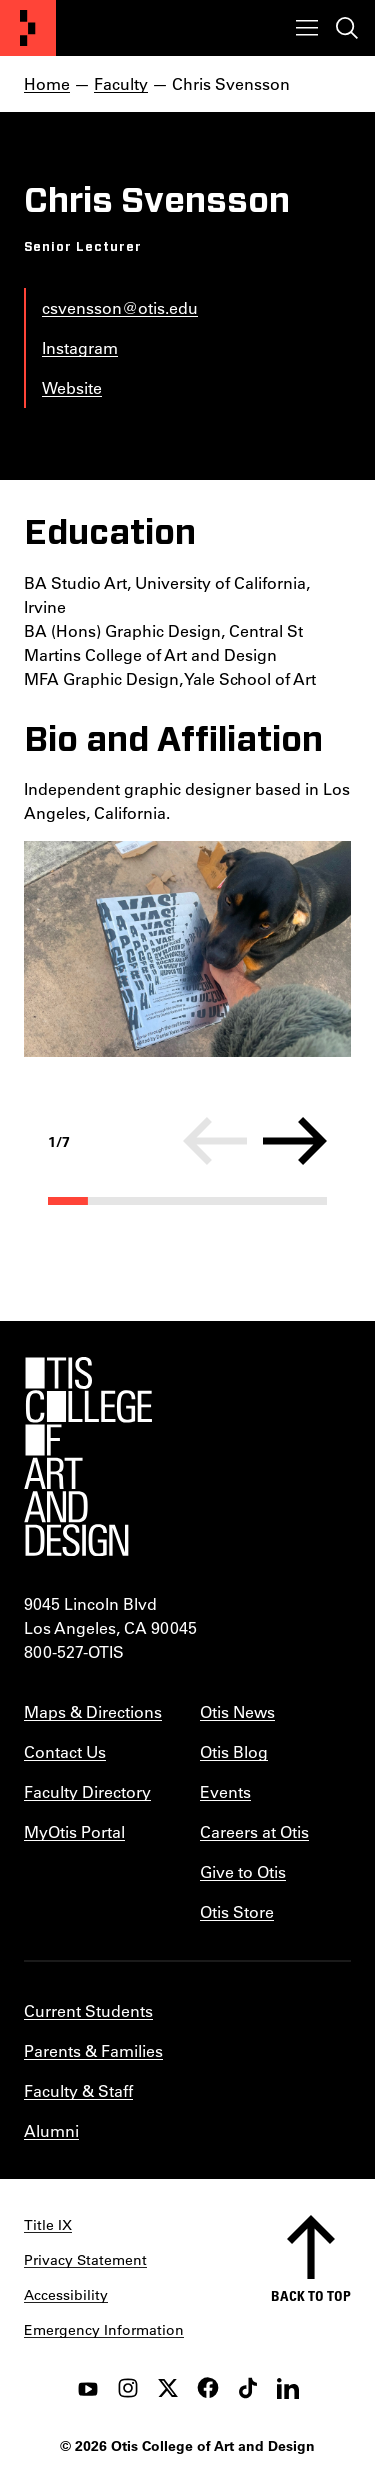 The width and height of the screenshot is (375, 2492). Describe the element at coordinates (243, 1871) in the screenshot. I see `Give to Otis` at that location.